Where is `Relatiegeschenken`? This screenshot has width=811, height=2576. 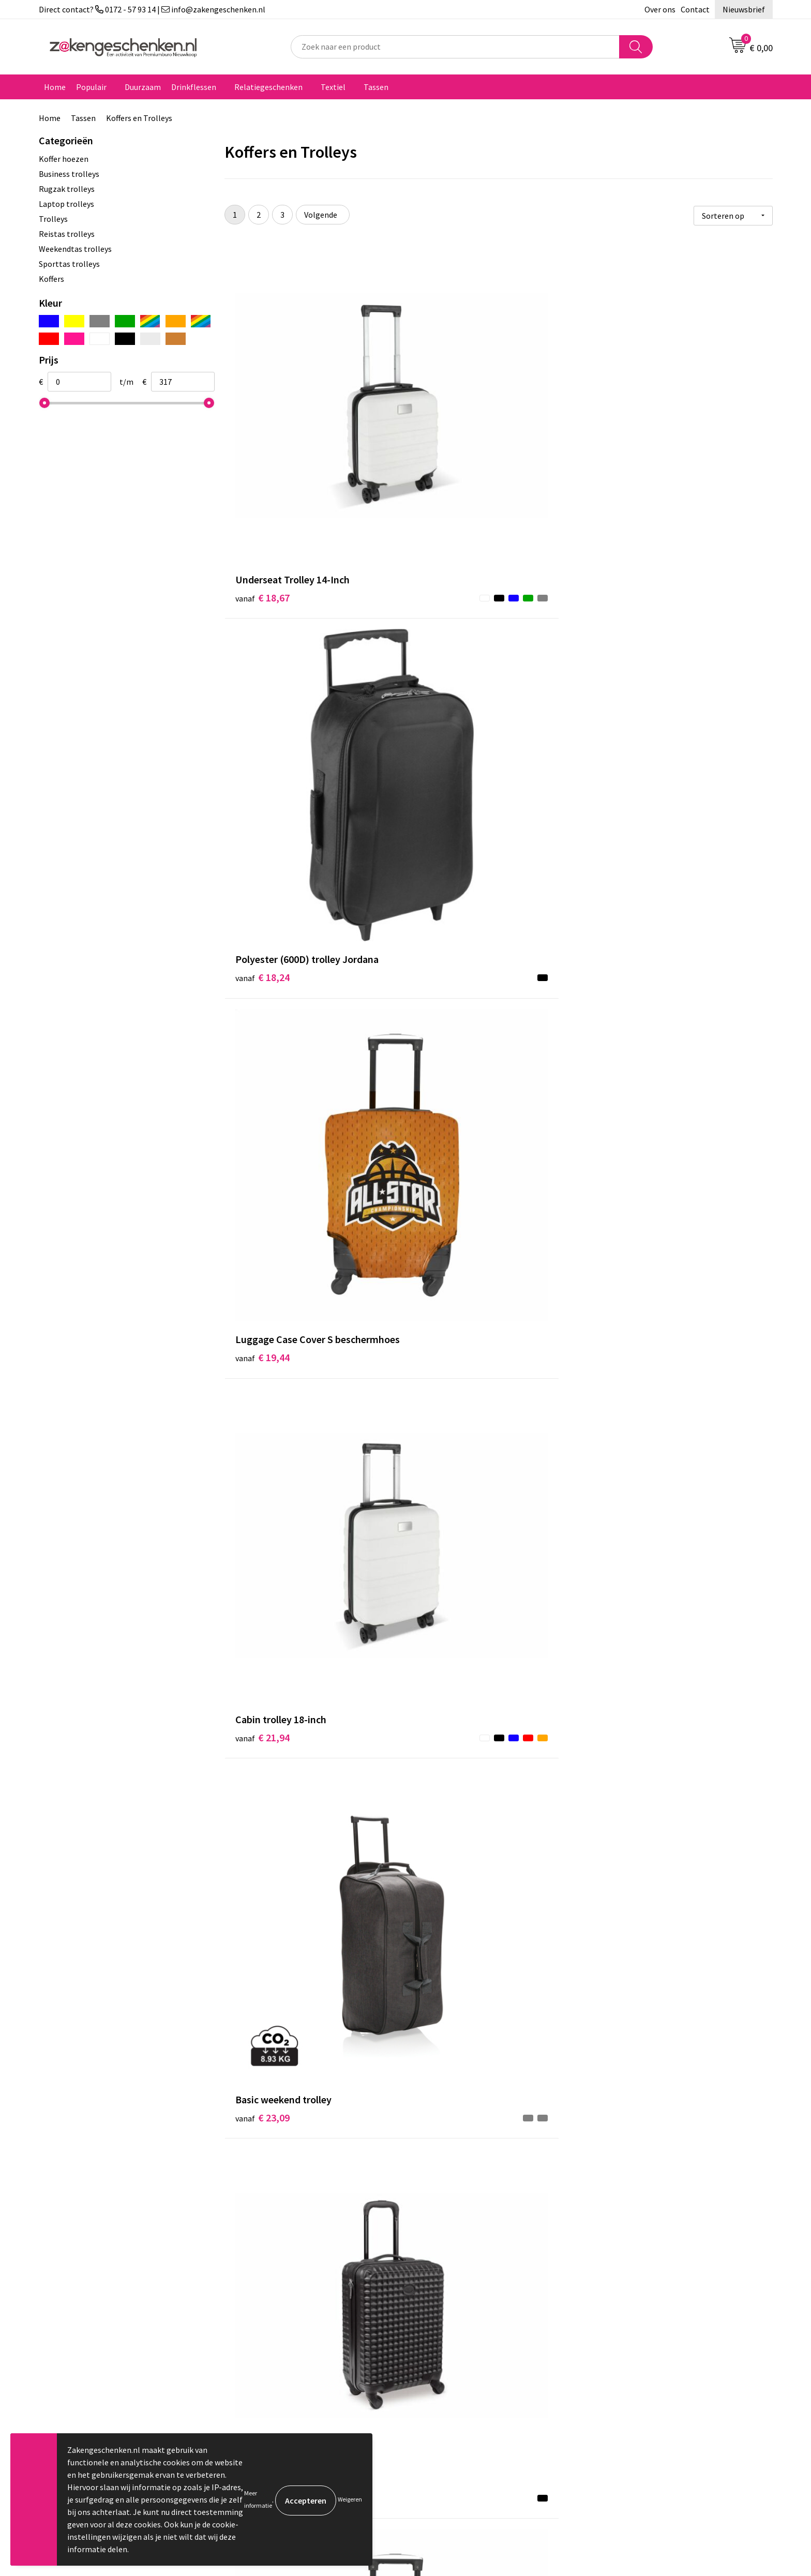 Relatiegeschenken is located at coordinates (268, 87).